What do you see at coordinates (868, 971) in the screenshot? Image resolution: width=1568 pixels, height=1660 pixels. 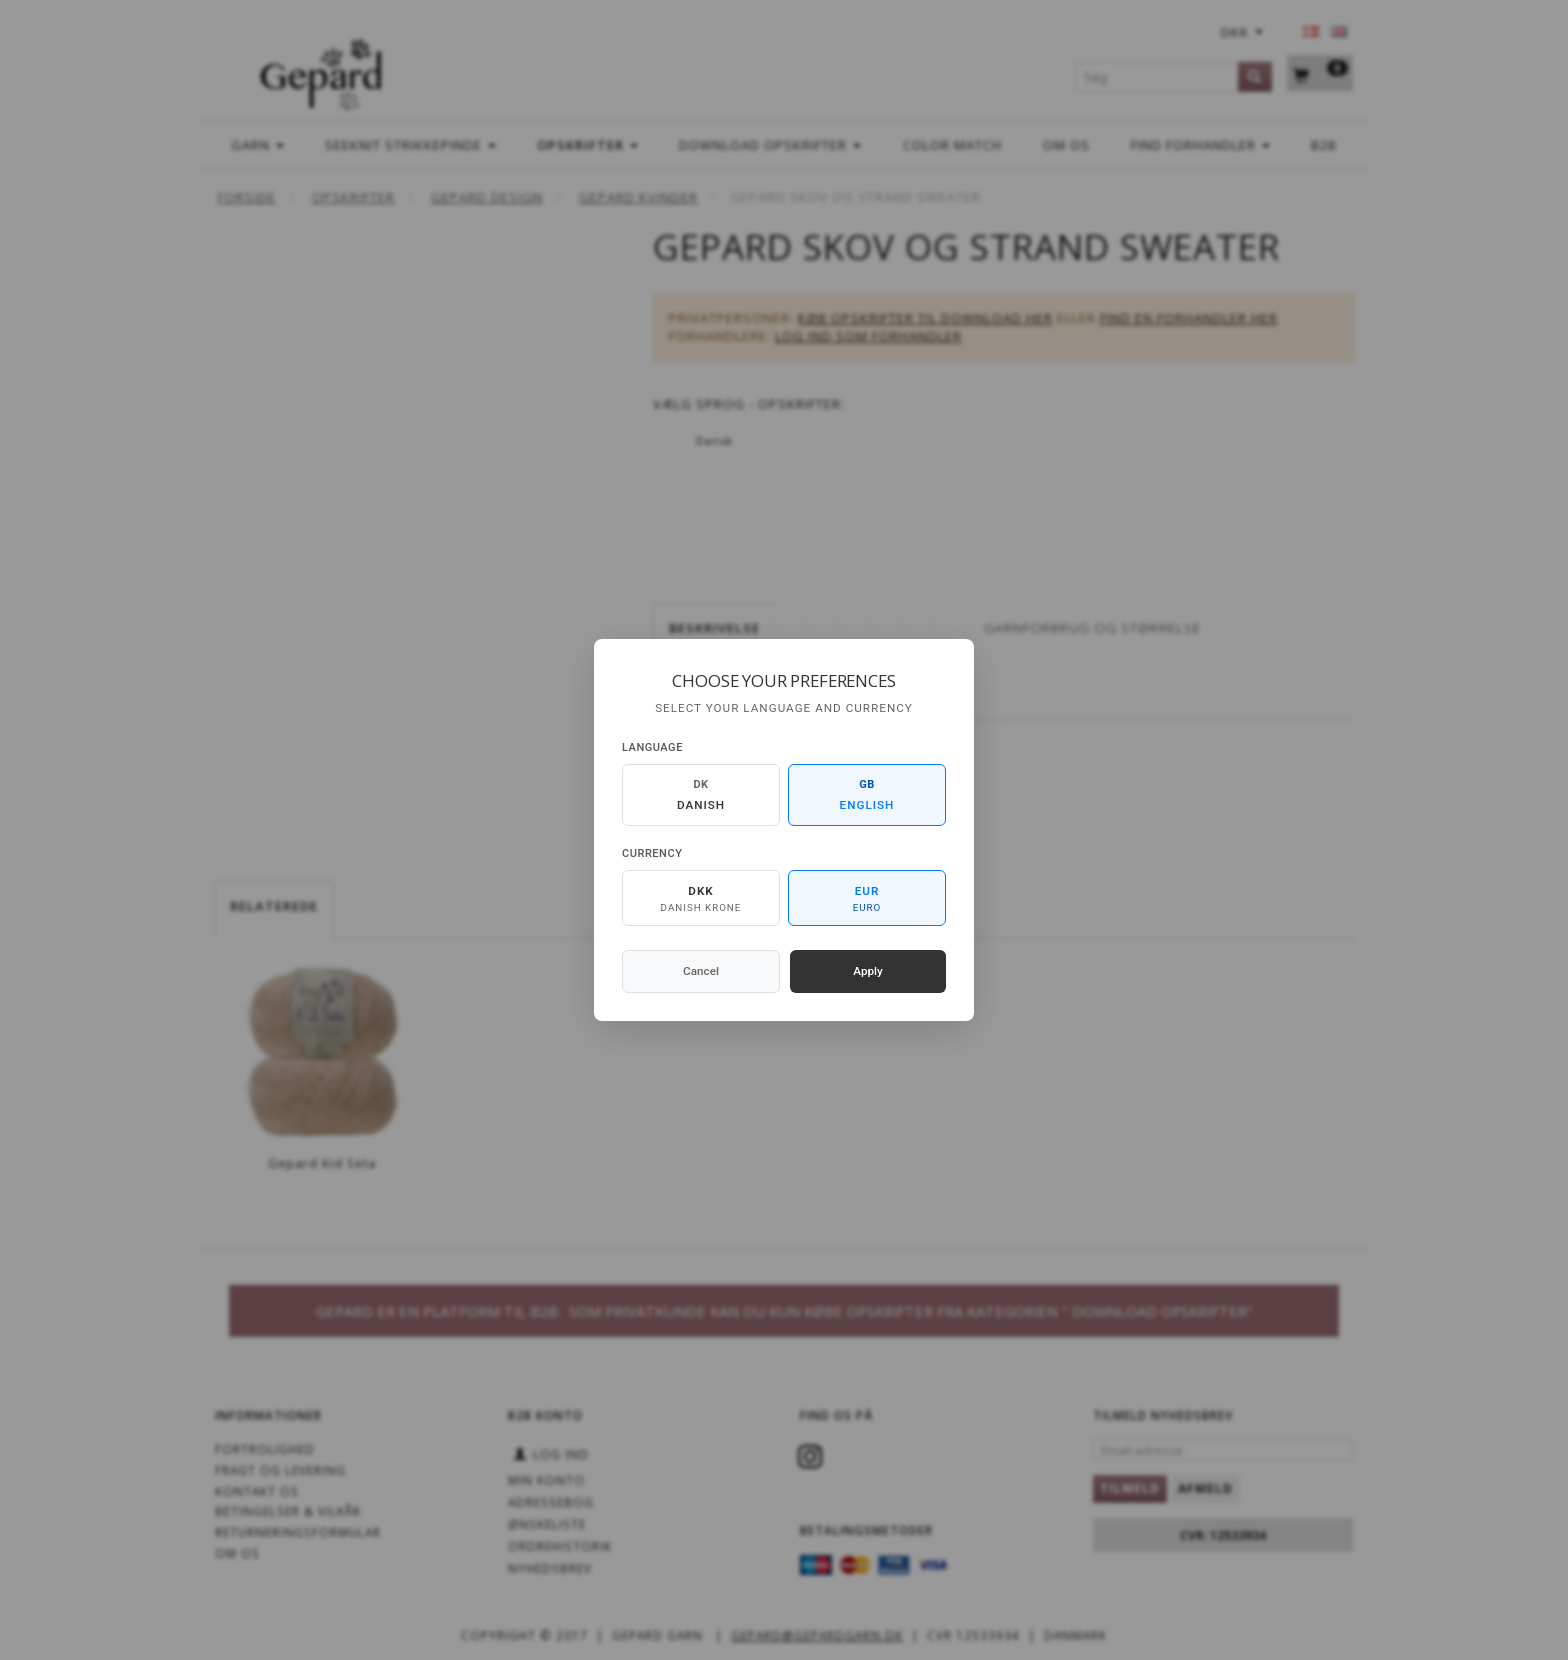 I see `Apply` at bounding box center [868, 971].